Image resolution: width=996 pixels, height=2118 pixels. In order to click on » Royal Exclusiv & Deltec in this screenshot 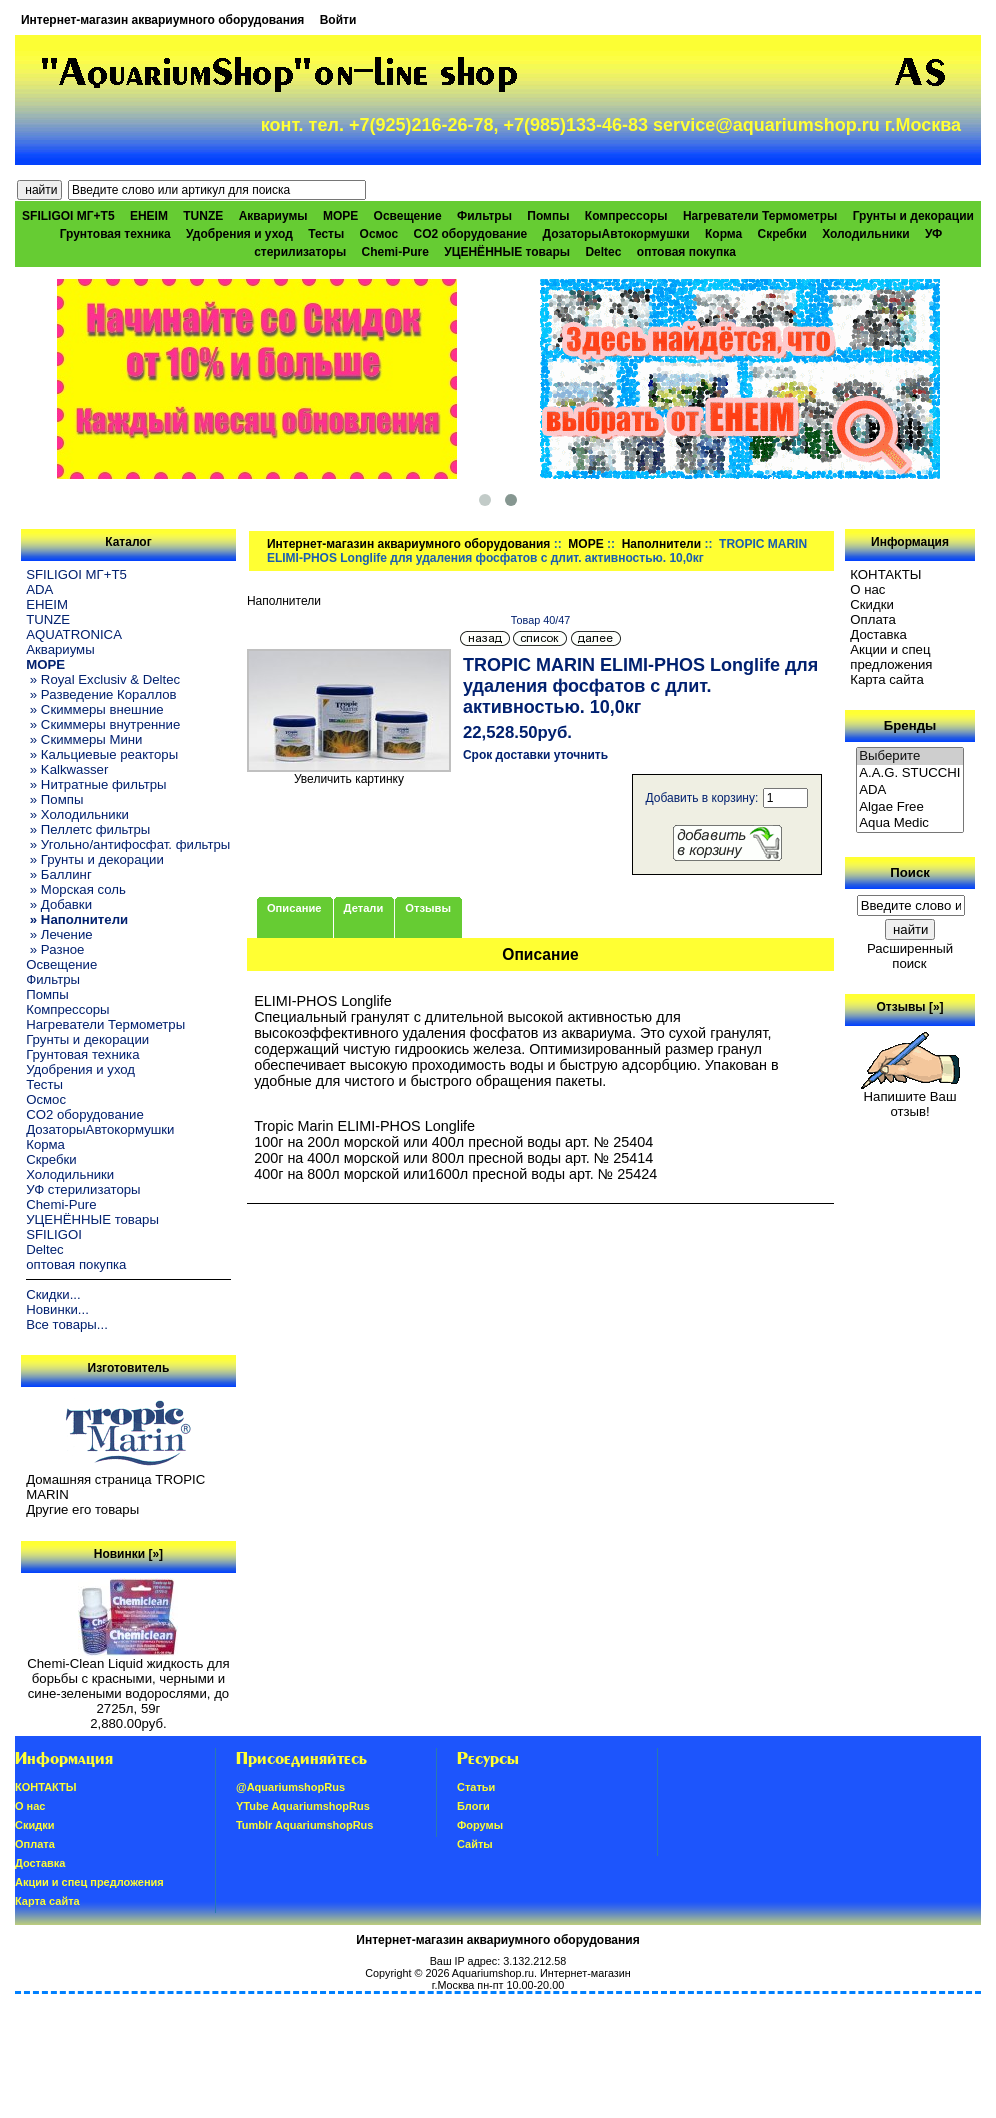, I will do `click(103, 679)`.